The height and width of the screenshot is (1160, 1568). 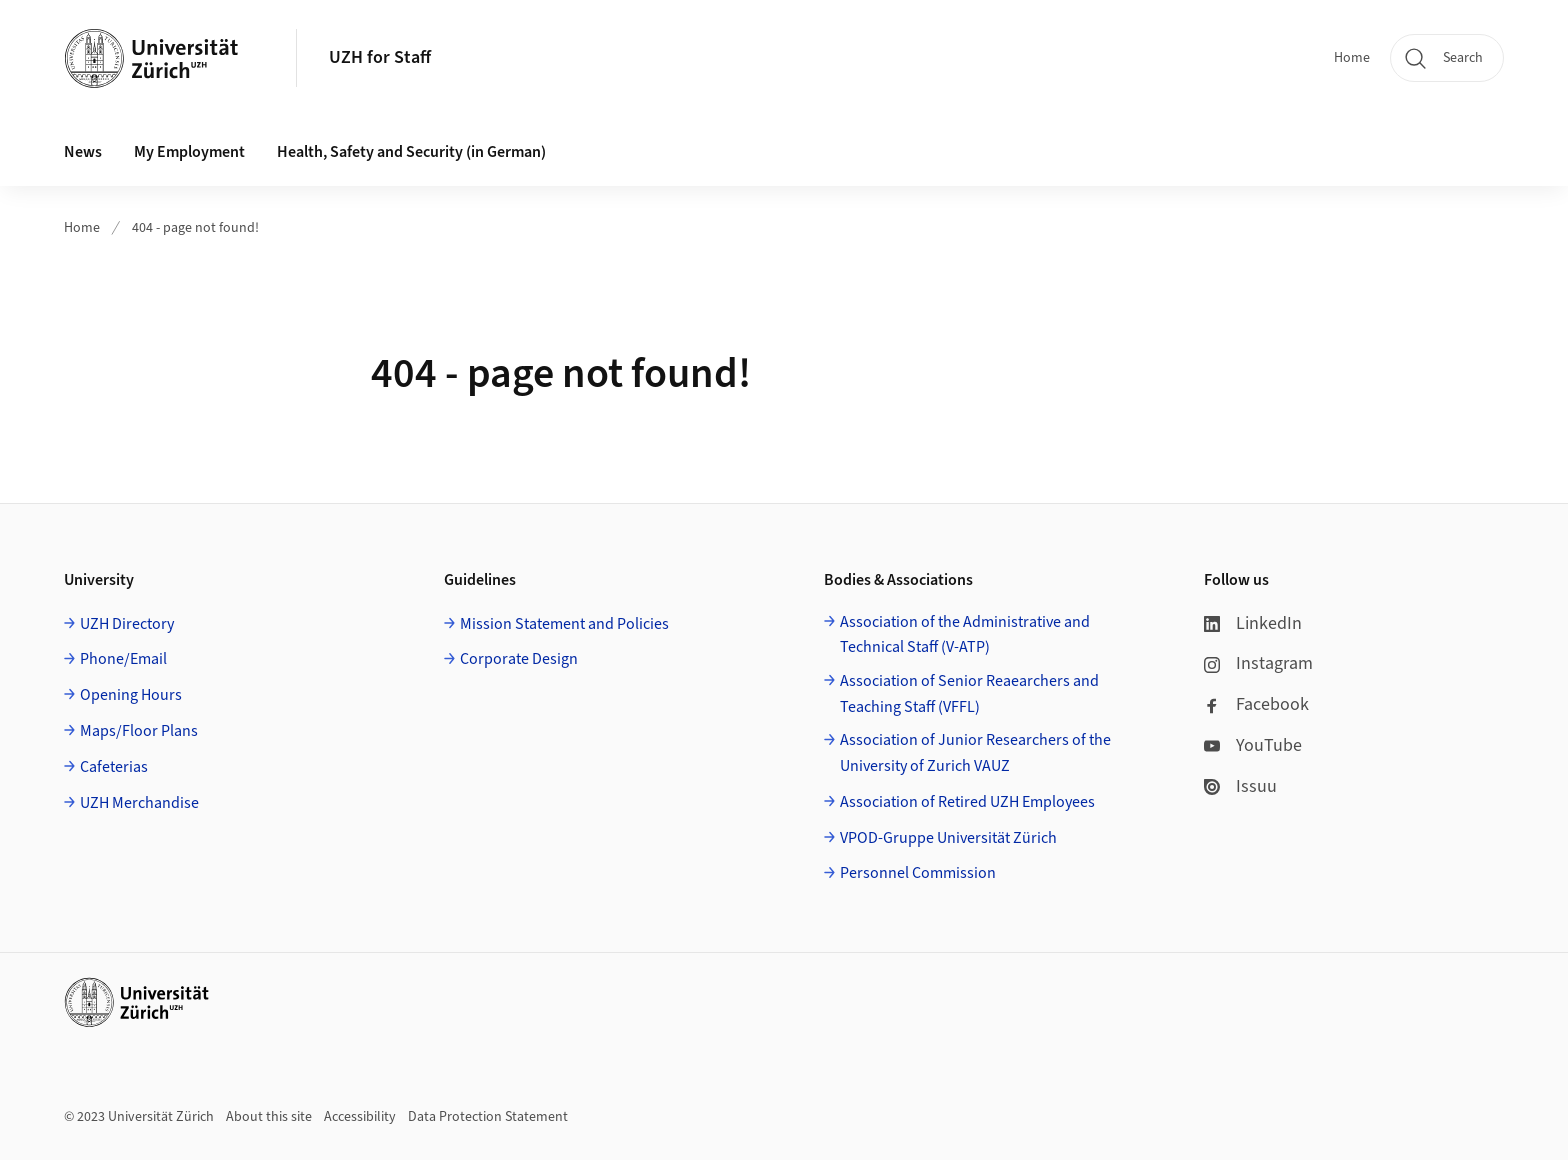 I want to click on Maps/Floor Plans, so click(x=139, y=731).